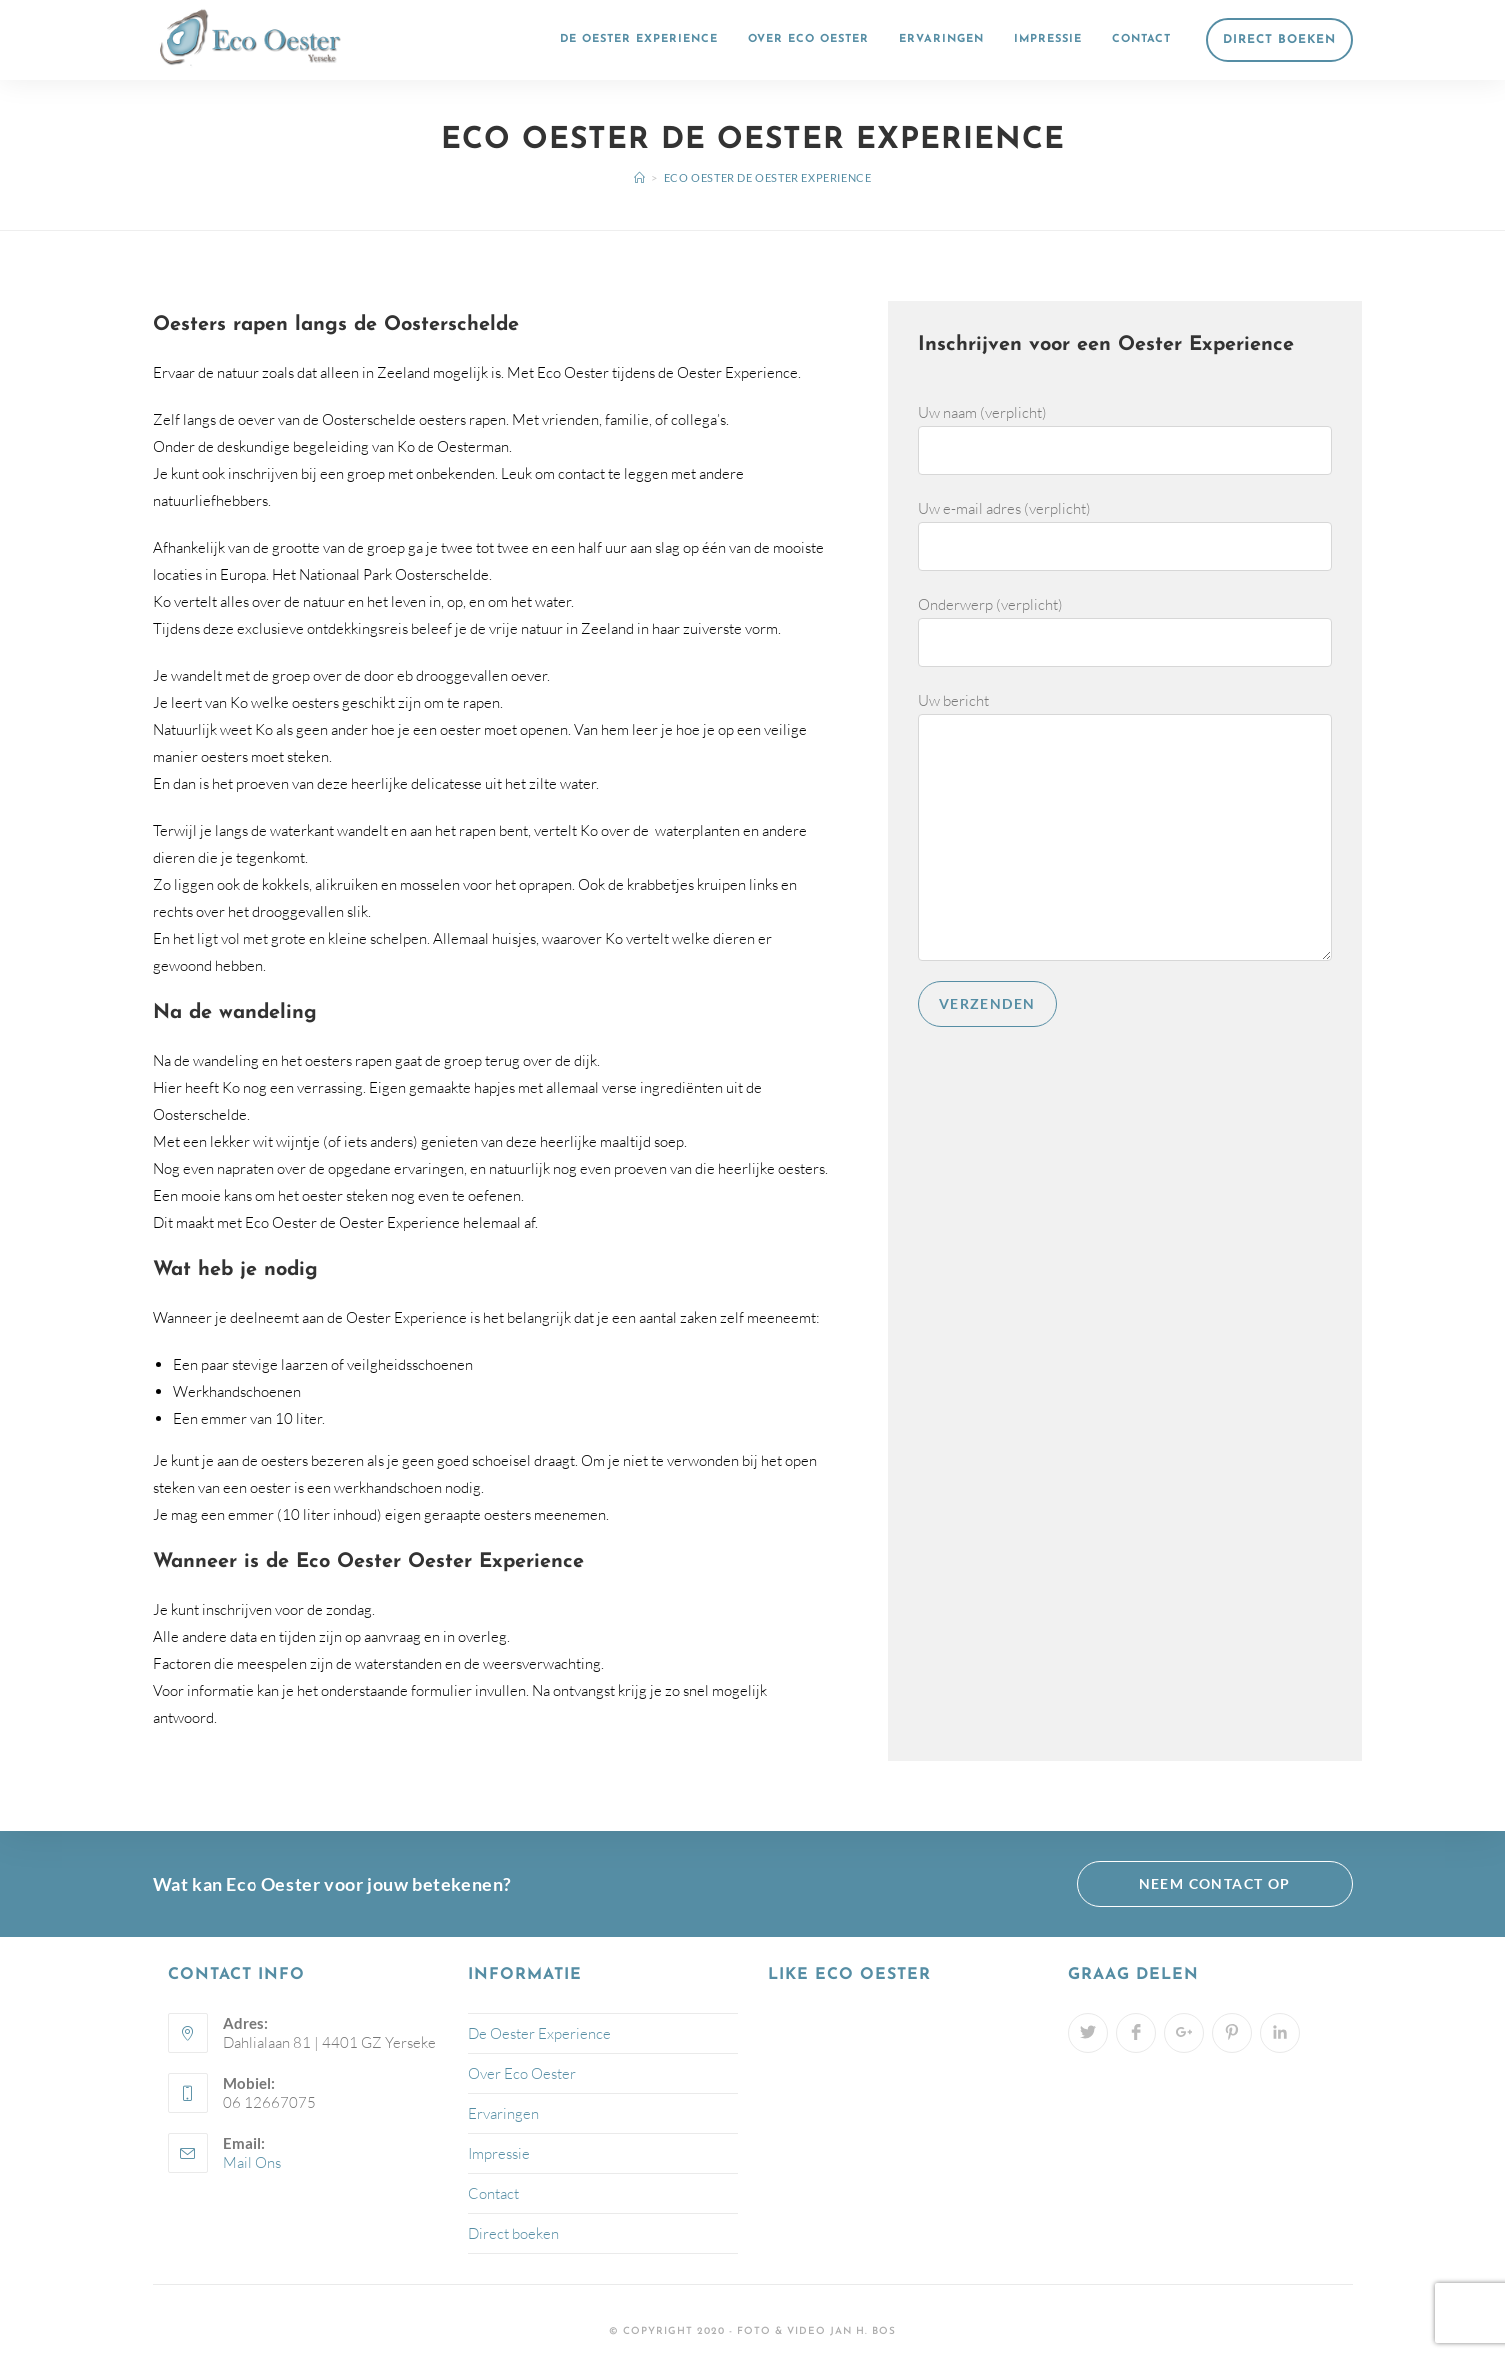  I want to click on Like Eco Oester, so click(849, 1975).